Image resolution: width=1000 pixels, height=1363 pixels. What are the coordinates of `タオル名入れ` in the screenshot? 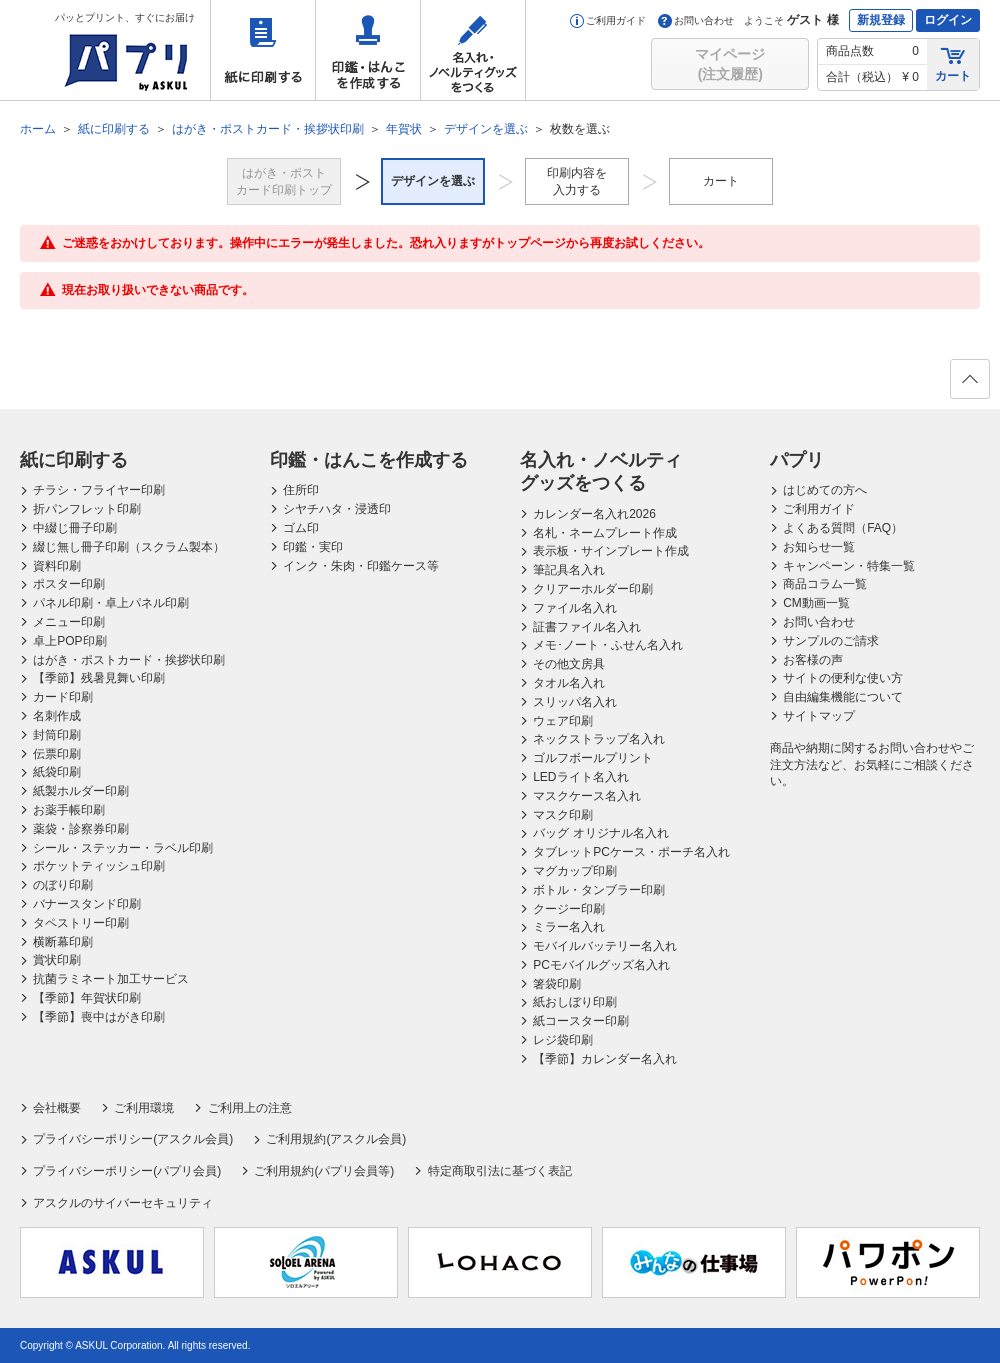 It's located at (569, 683).